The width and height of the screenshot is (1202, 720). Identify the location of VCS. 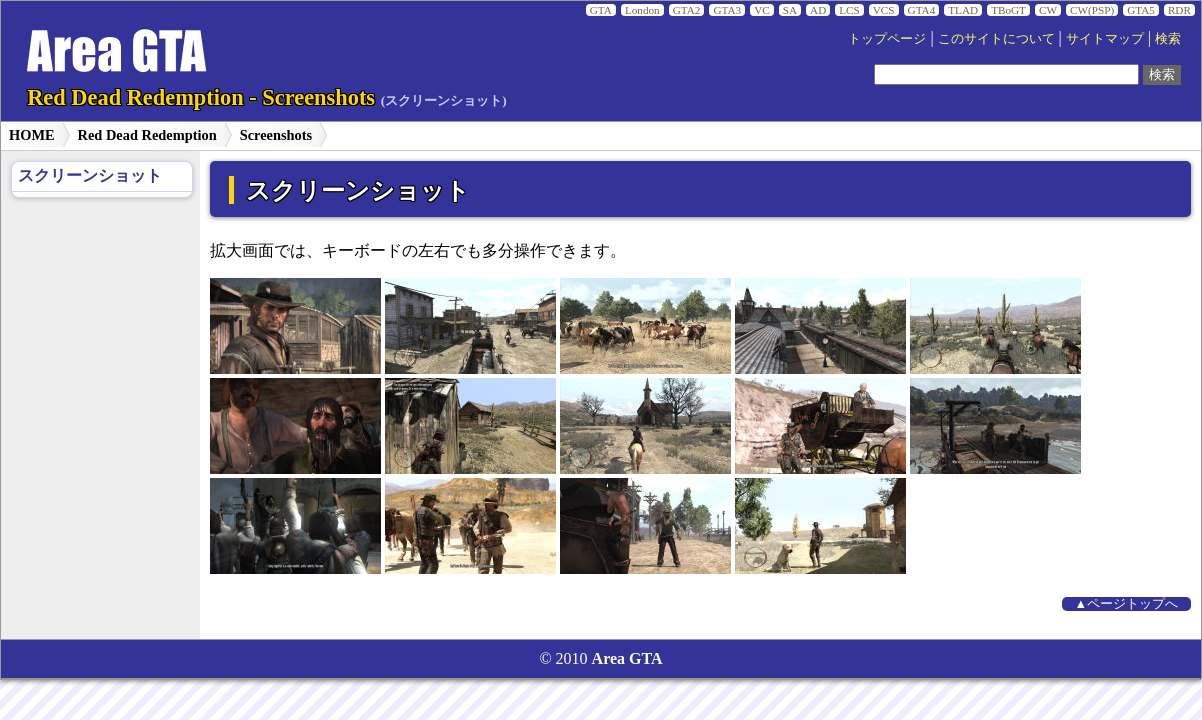
(884, 10).